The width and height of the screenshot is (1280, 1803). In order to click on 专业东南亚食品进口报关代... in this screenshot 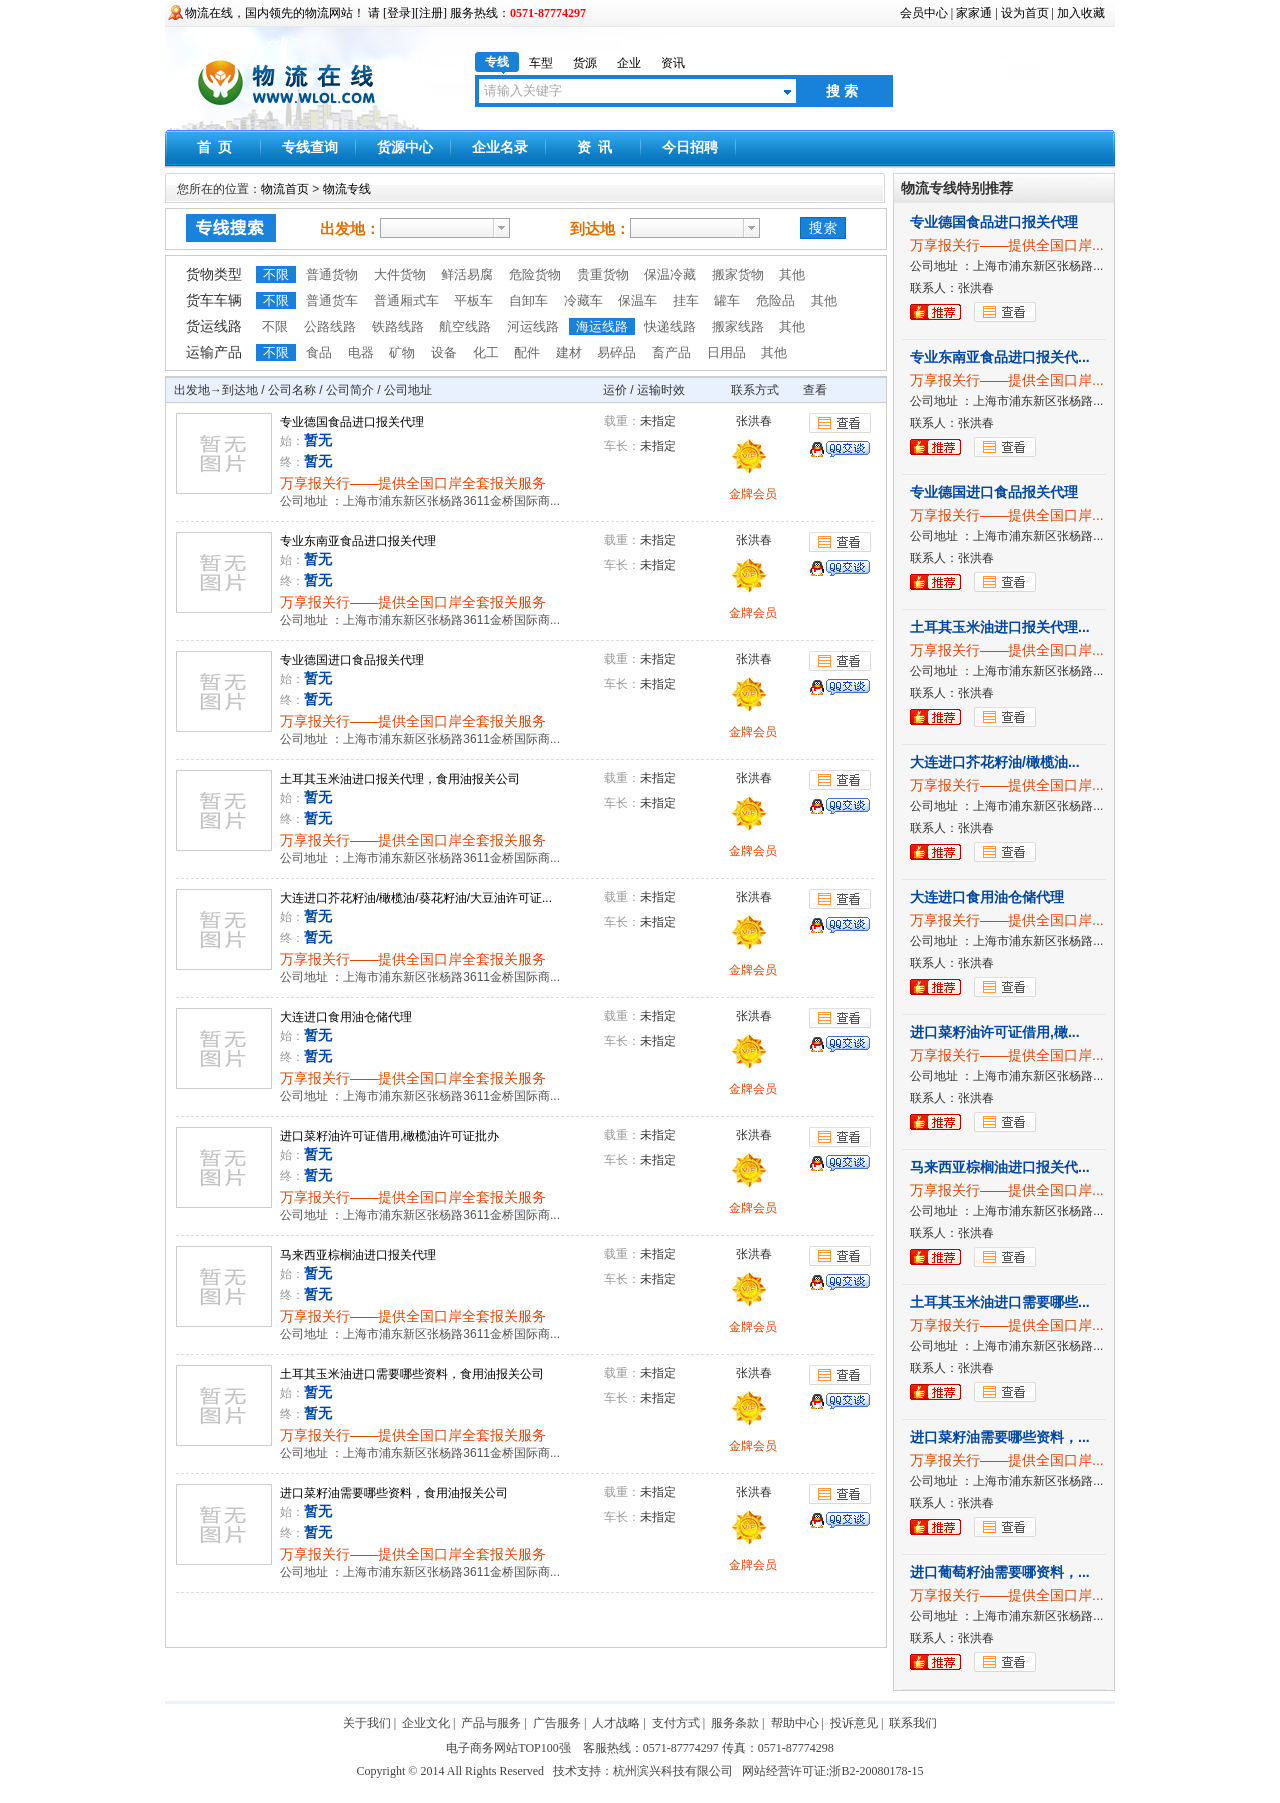, I will do `click(1000, 357)`.